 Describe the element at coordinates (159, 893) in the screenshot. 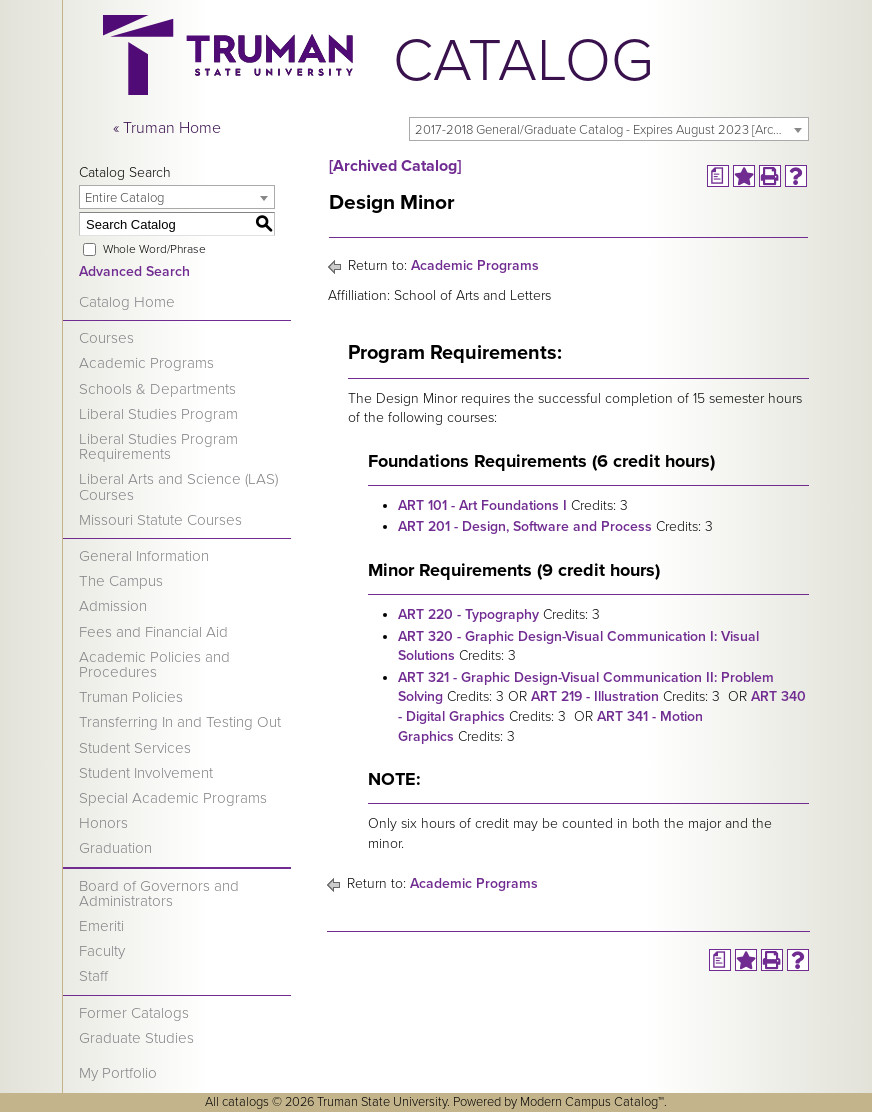

I see `Board of Governors and Administrators` at that location.